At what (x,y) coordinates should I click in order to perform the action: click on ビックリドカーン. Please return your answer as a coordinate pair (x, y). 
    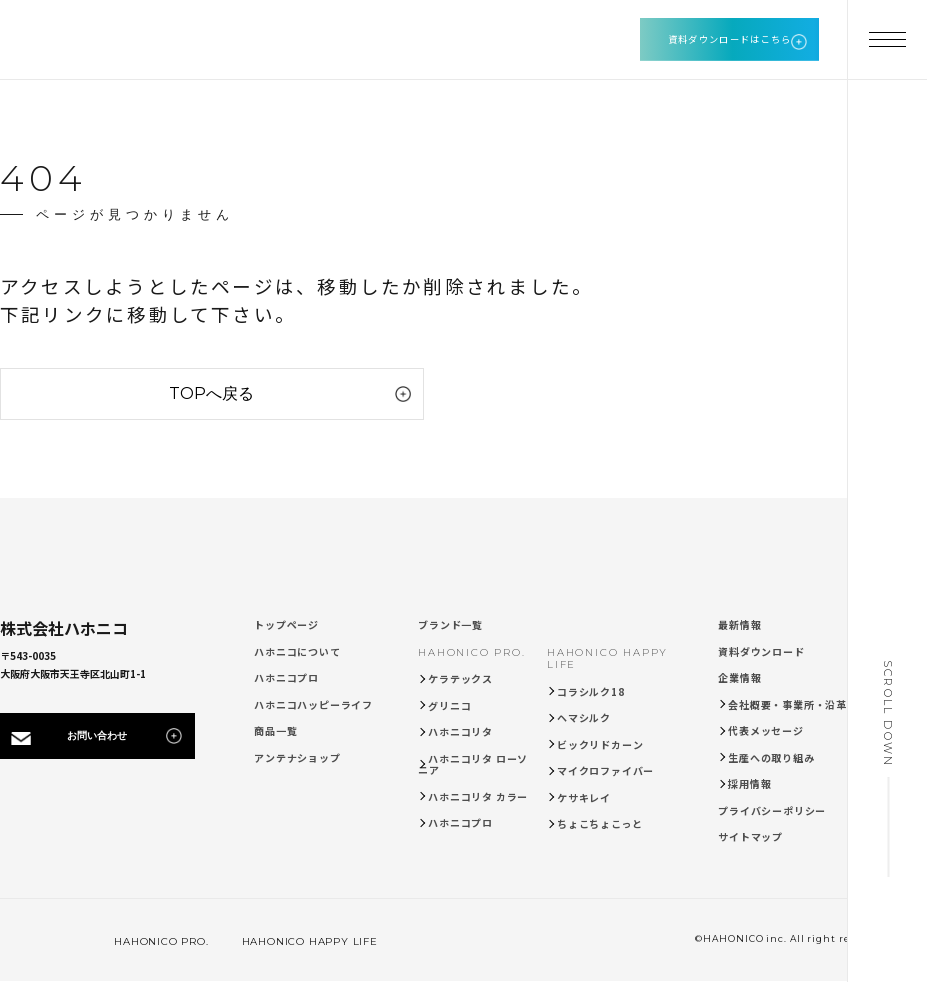
    Looking at the image, I should click on (600, 744).